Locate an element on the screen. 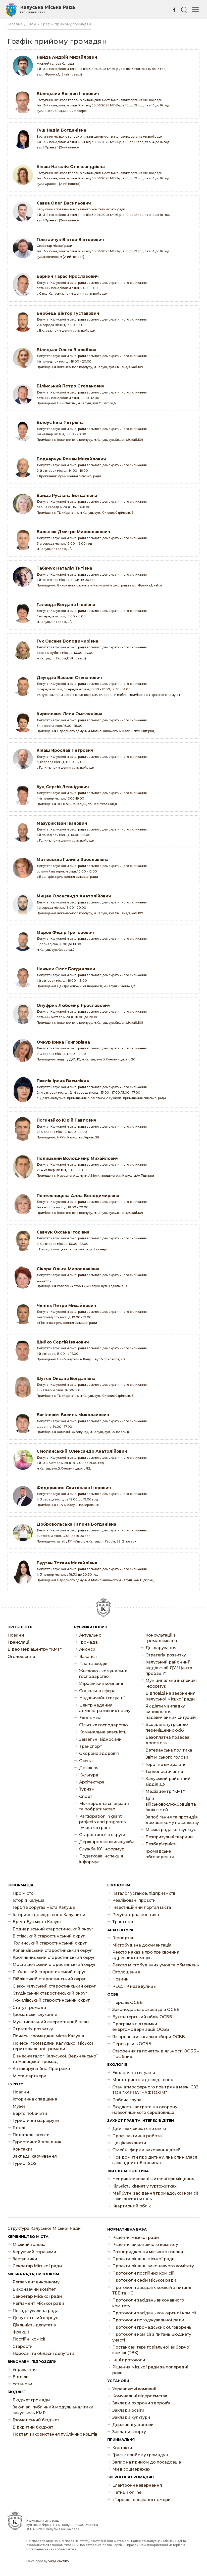  Відповіді на звернення Калуської міської ради is located at coordinates (170, 1696).